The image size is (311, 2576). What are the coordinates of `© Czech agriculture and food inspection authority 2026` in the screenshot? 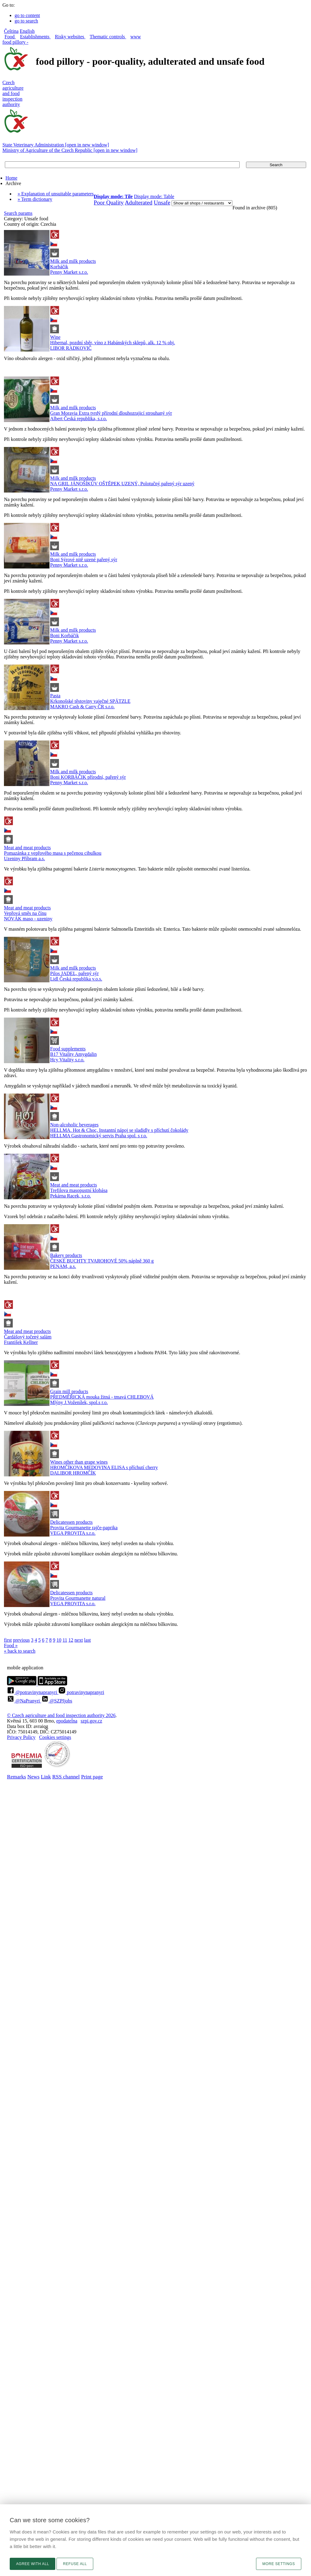 It's located at (61, 1715).